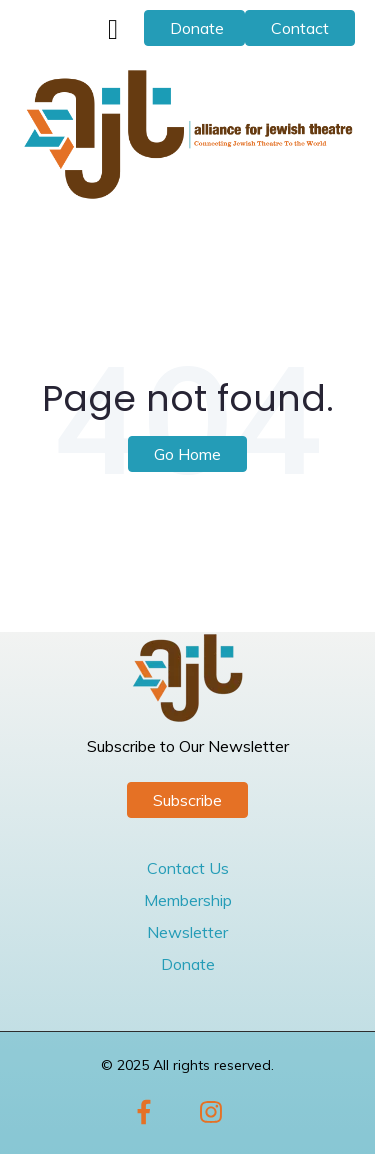  I want to click on Donate, so click(197, 28).